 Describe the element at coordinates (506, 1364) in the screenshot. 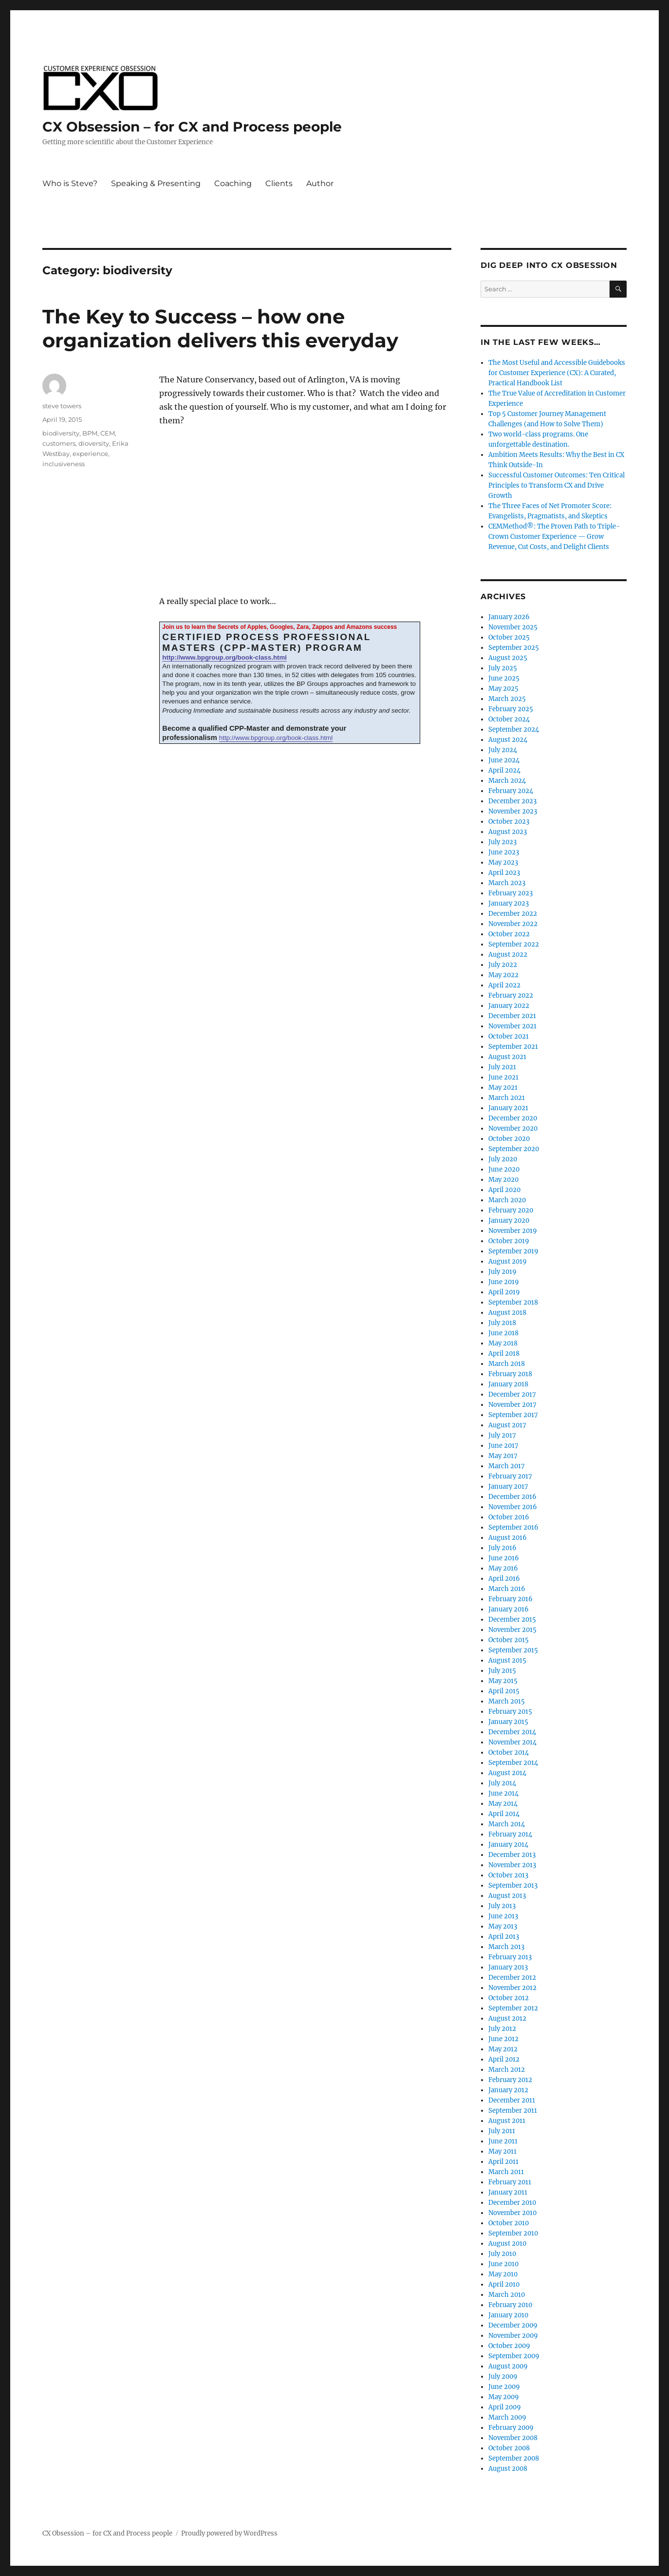

I see `March 2018` at that location.